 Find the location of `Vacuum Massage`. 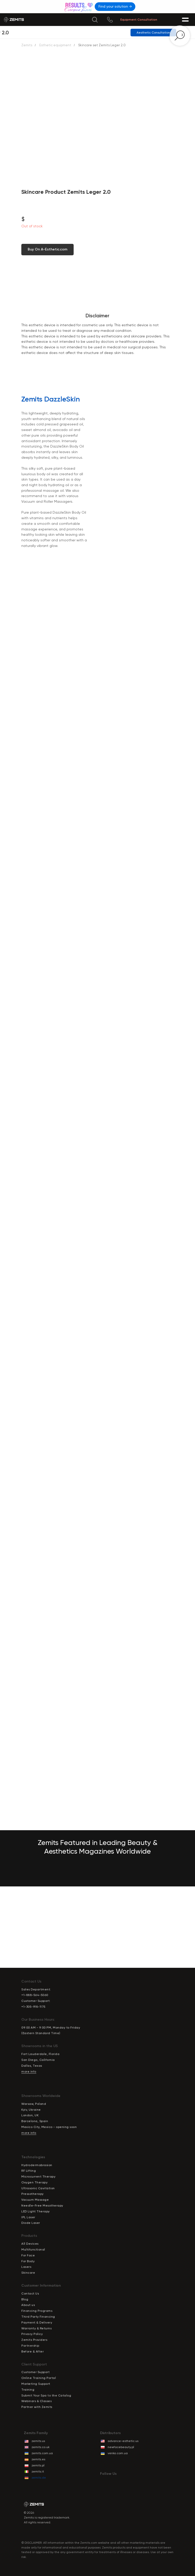

Vacuum Massage is located at coordinates (35, 2199).